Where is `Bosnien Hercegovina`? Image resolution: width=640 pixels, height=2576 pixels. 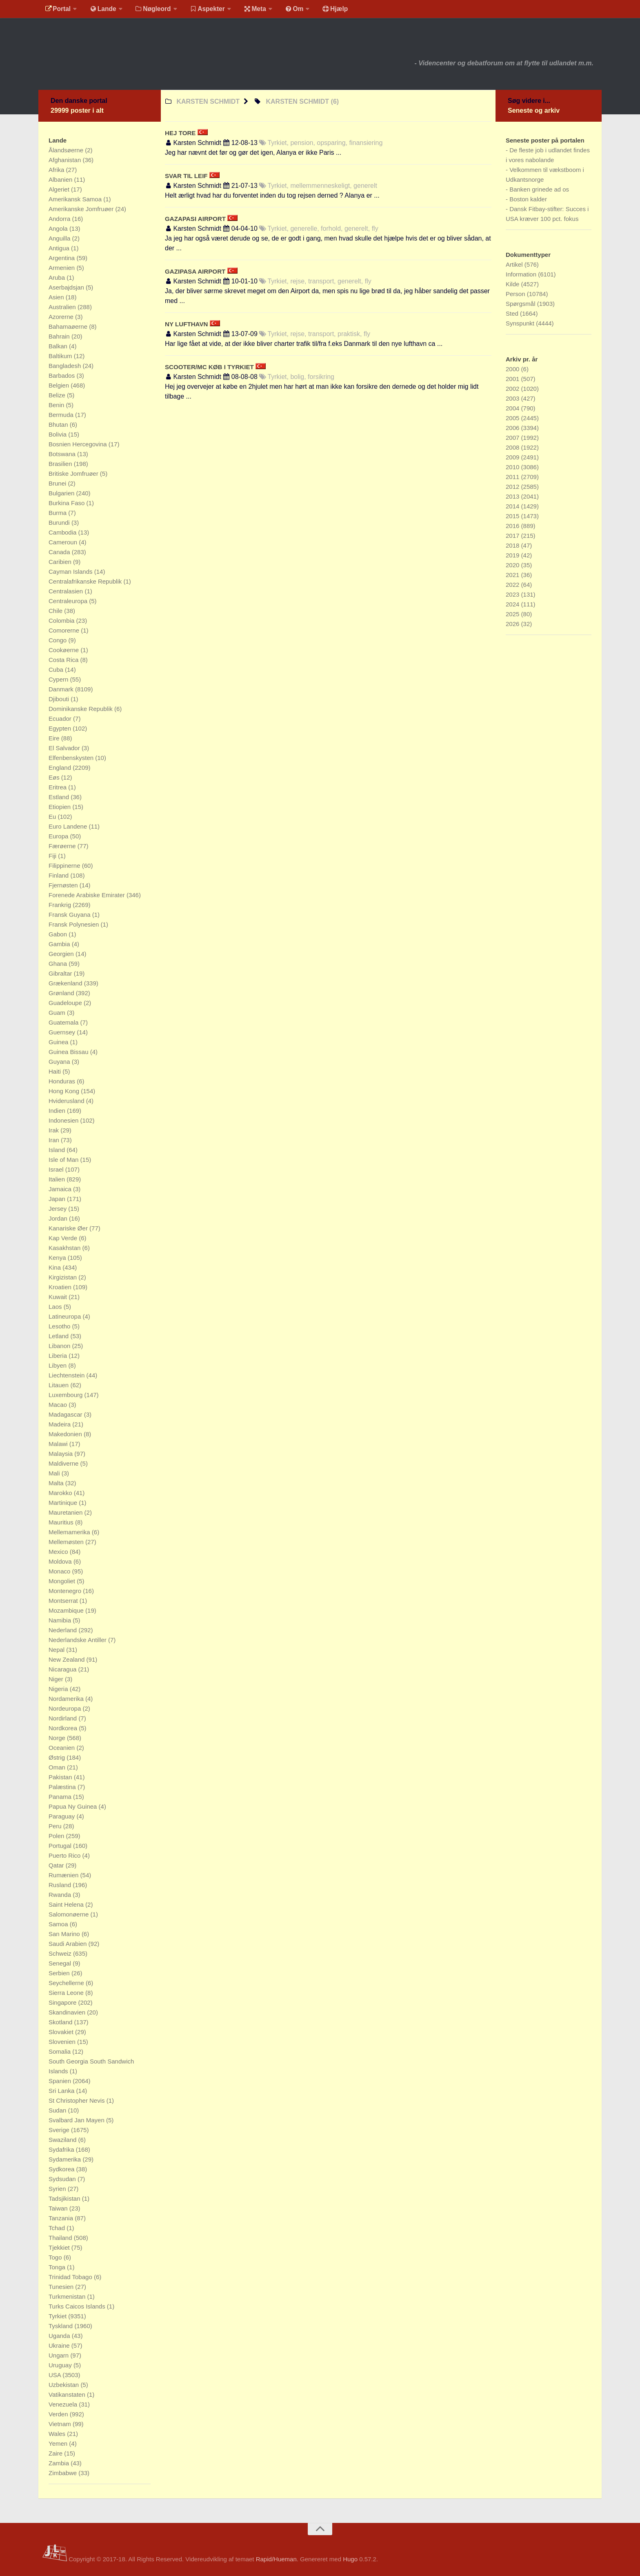
Bosnien Hercegovina is located at coordinates (79, 444).